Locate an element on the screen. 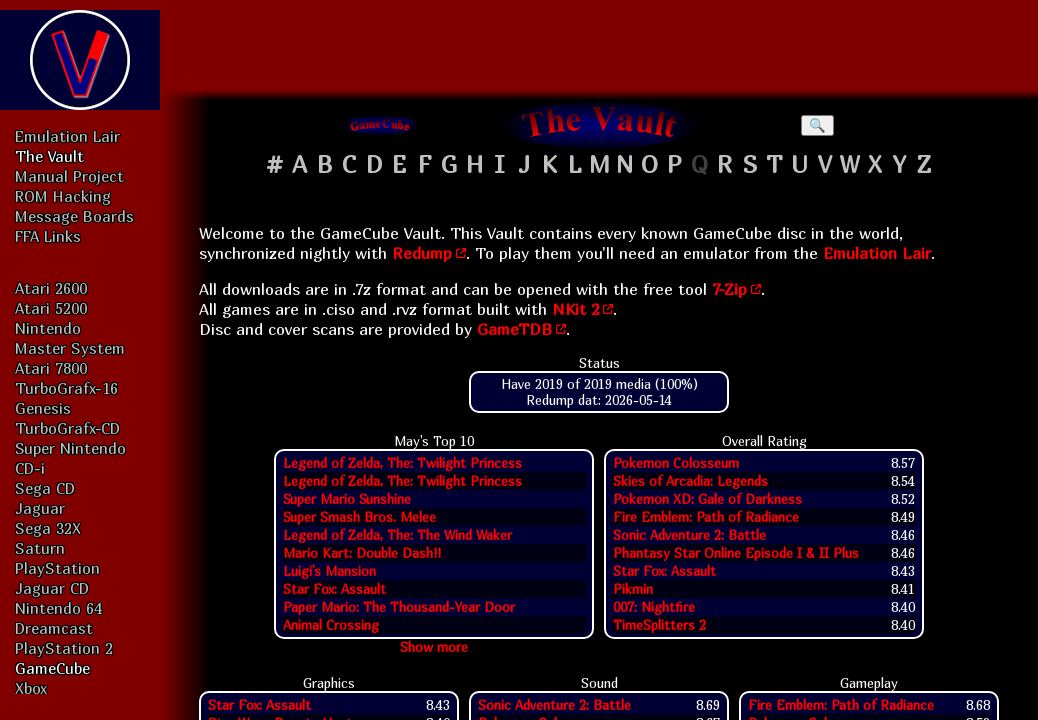 The width and height of the screenshot is (1038, 720). Pokemon XD: Gale of Darkness is located at coordinates (707, 499).